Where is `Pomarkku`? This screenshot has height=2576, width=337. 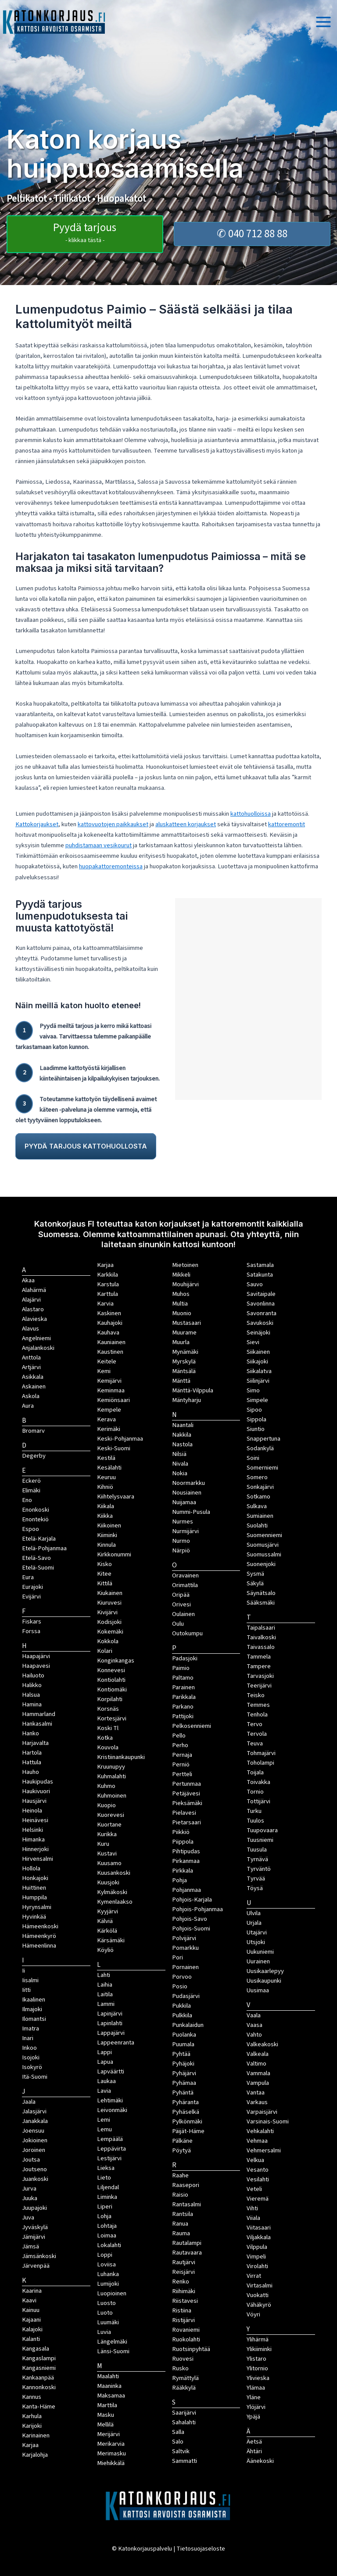 Pomarkku is located at coordinates (185, 1947).